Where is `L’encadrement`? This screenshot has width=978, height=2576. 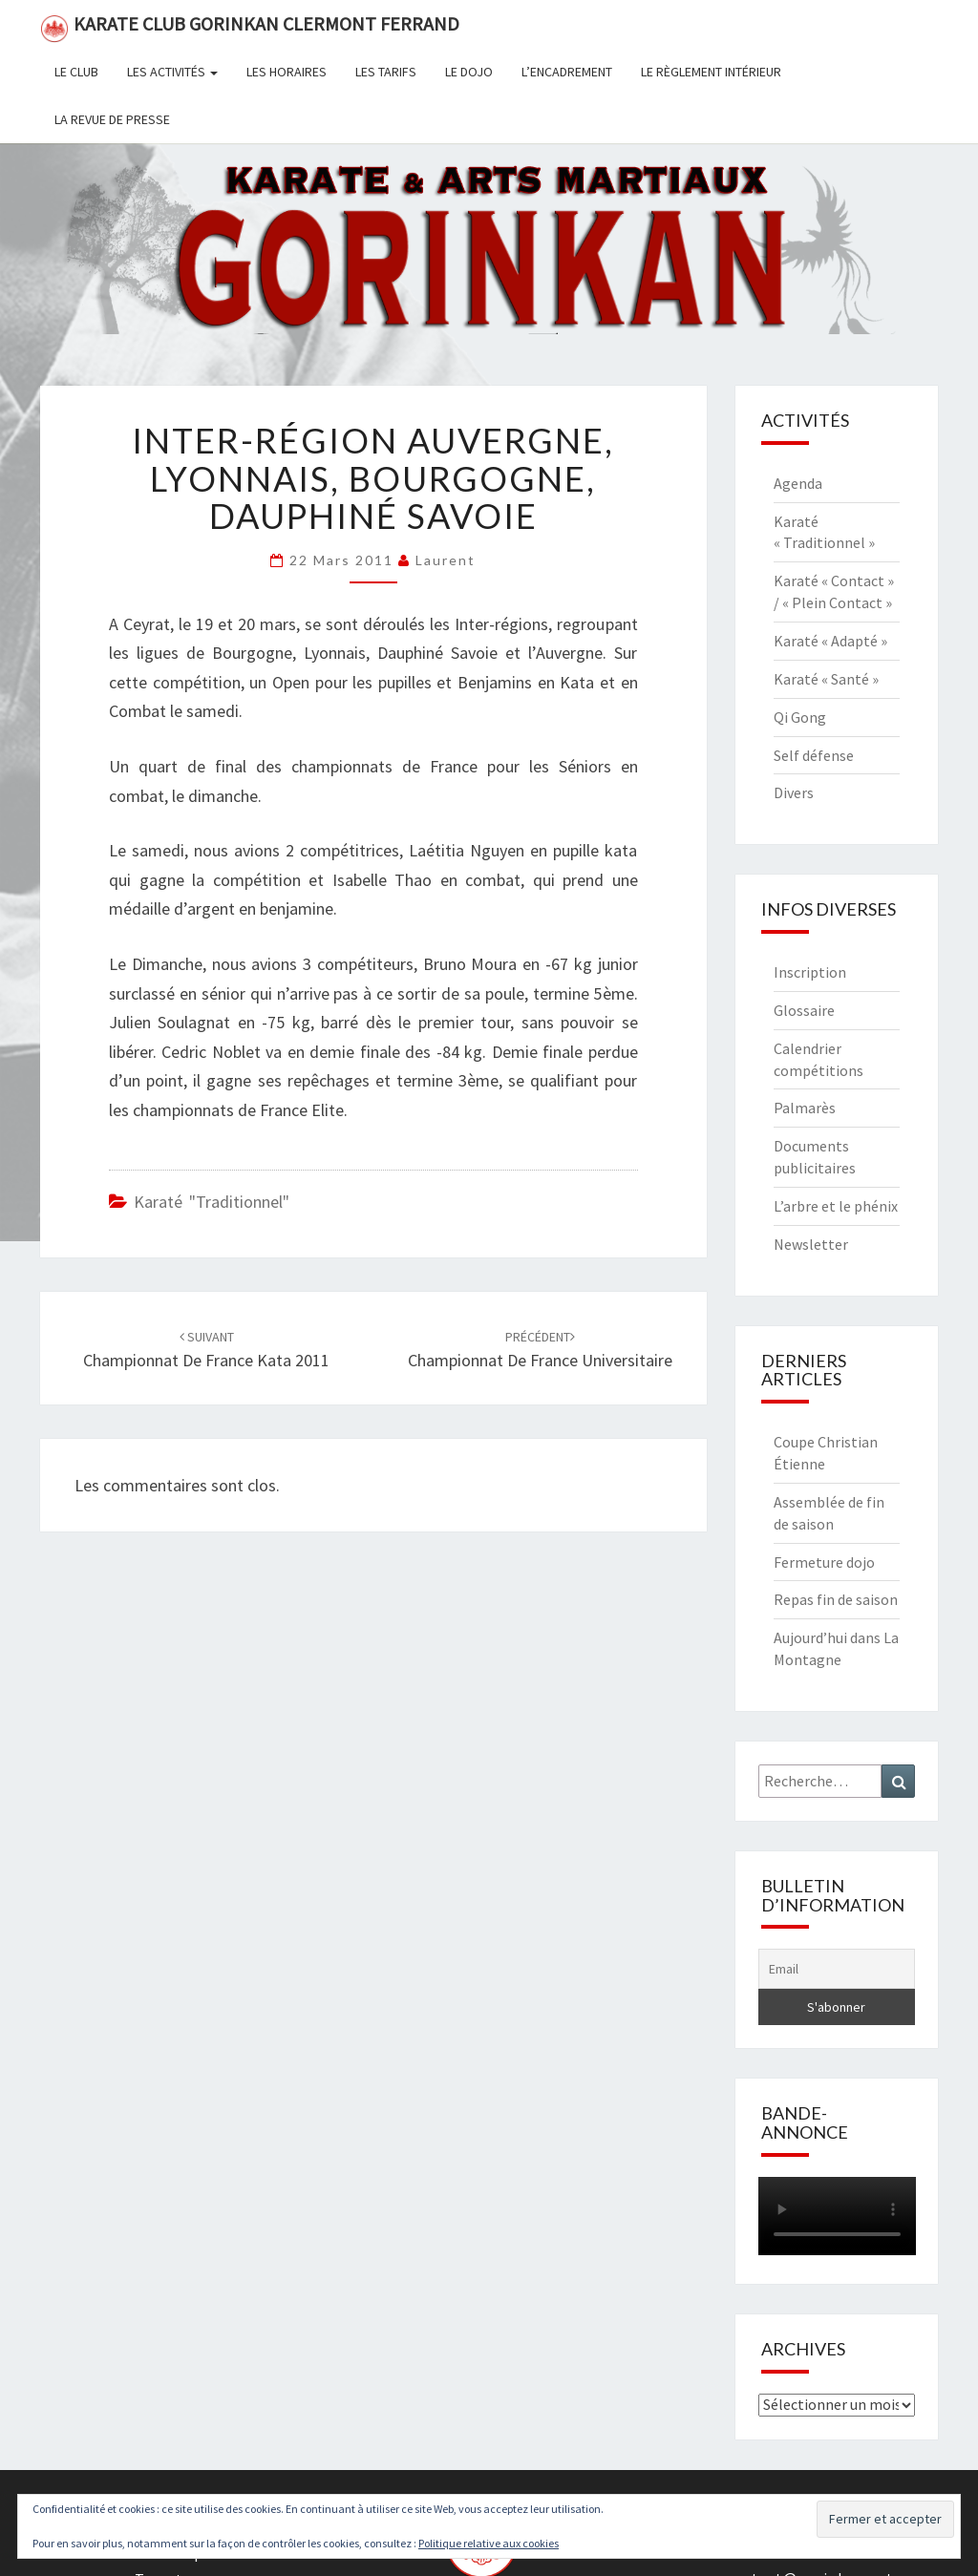
L’encadrement is located at coordinates (566, 71).